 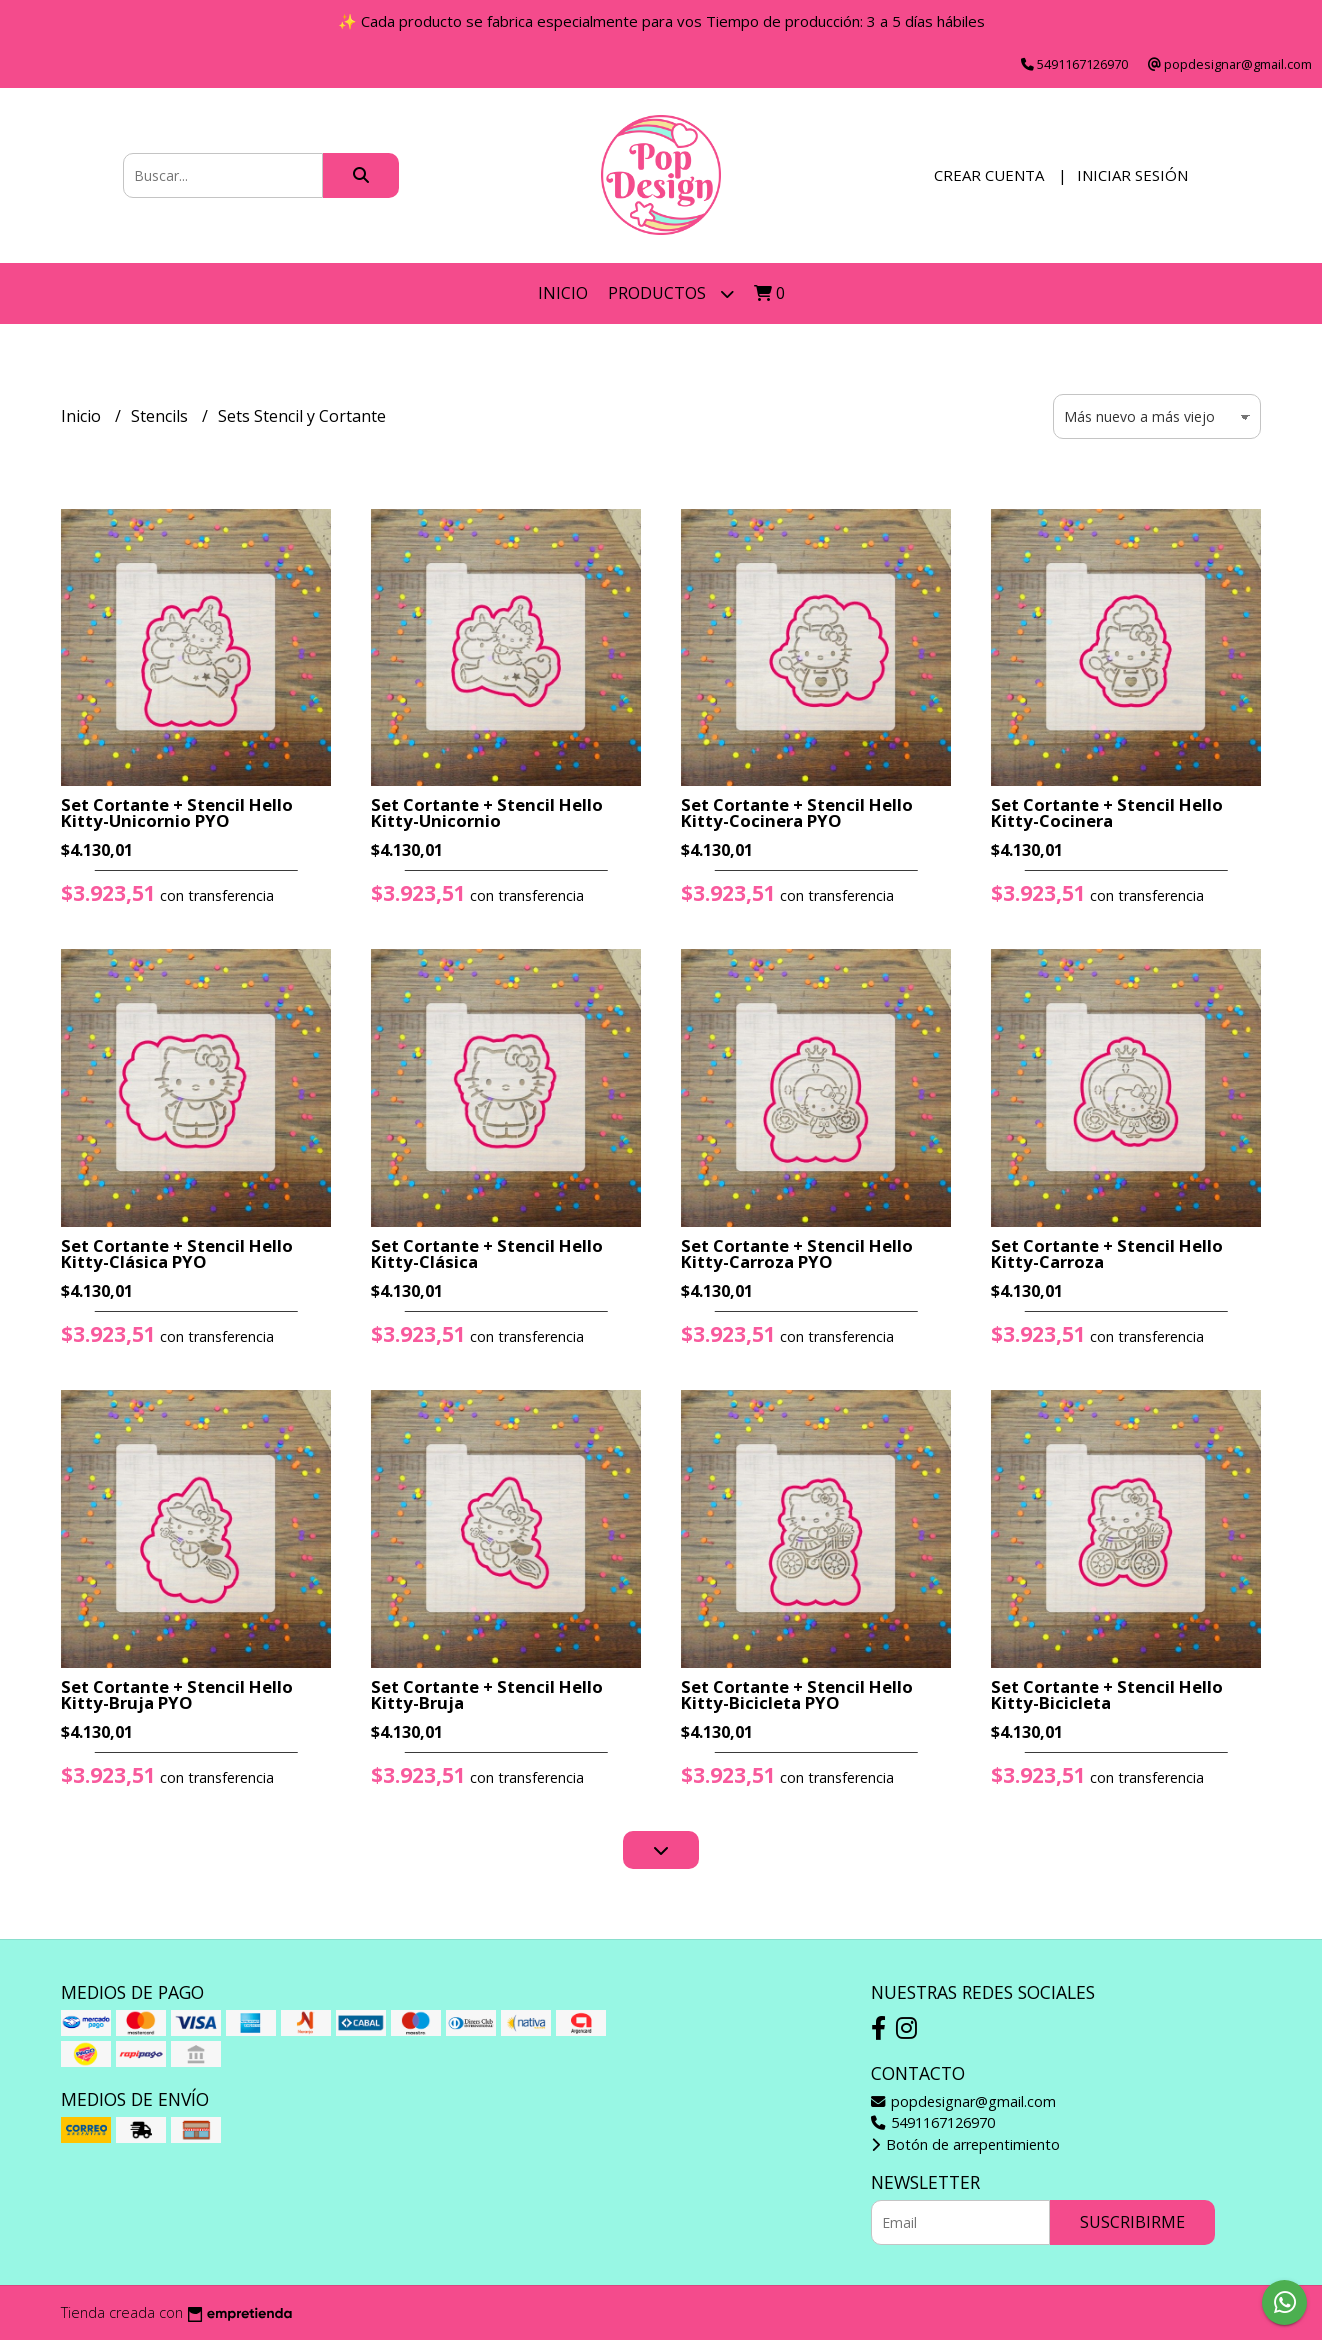 I want to click on Set Cortante + Stencil Hello Kitty-Clásica, so click(x=487, y=1254).